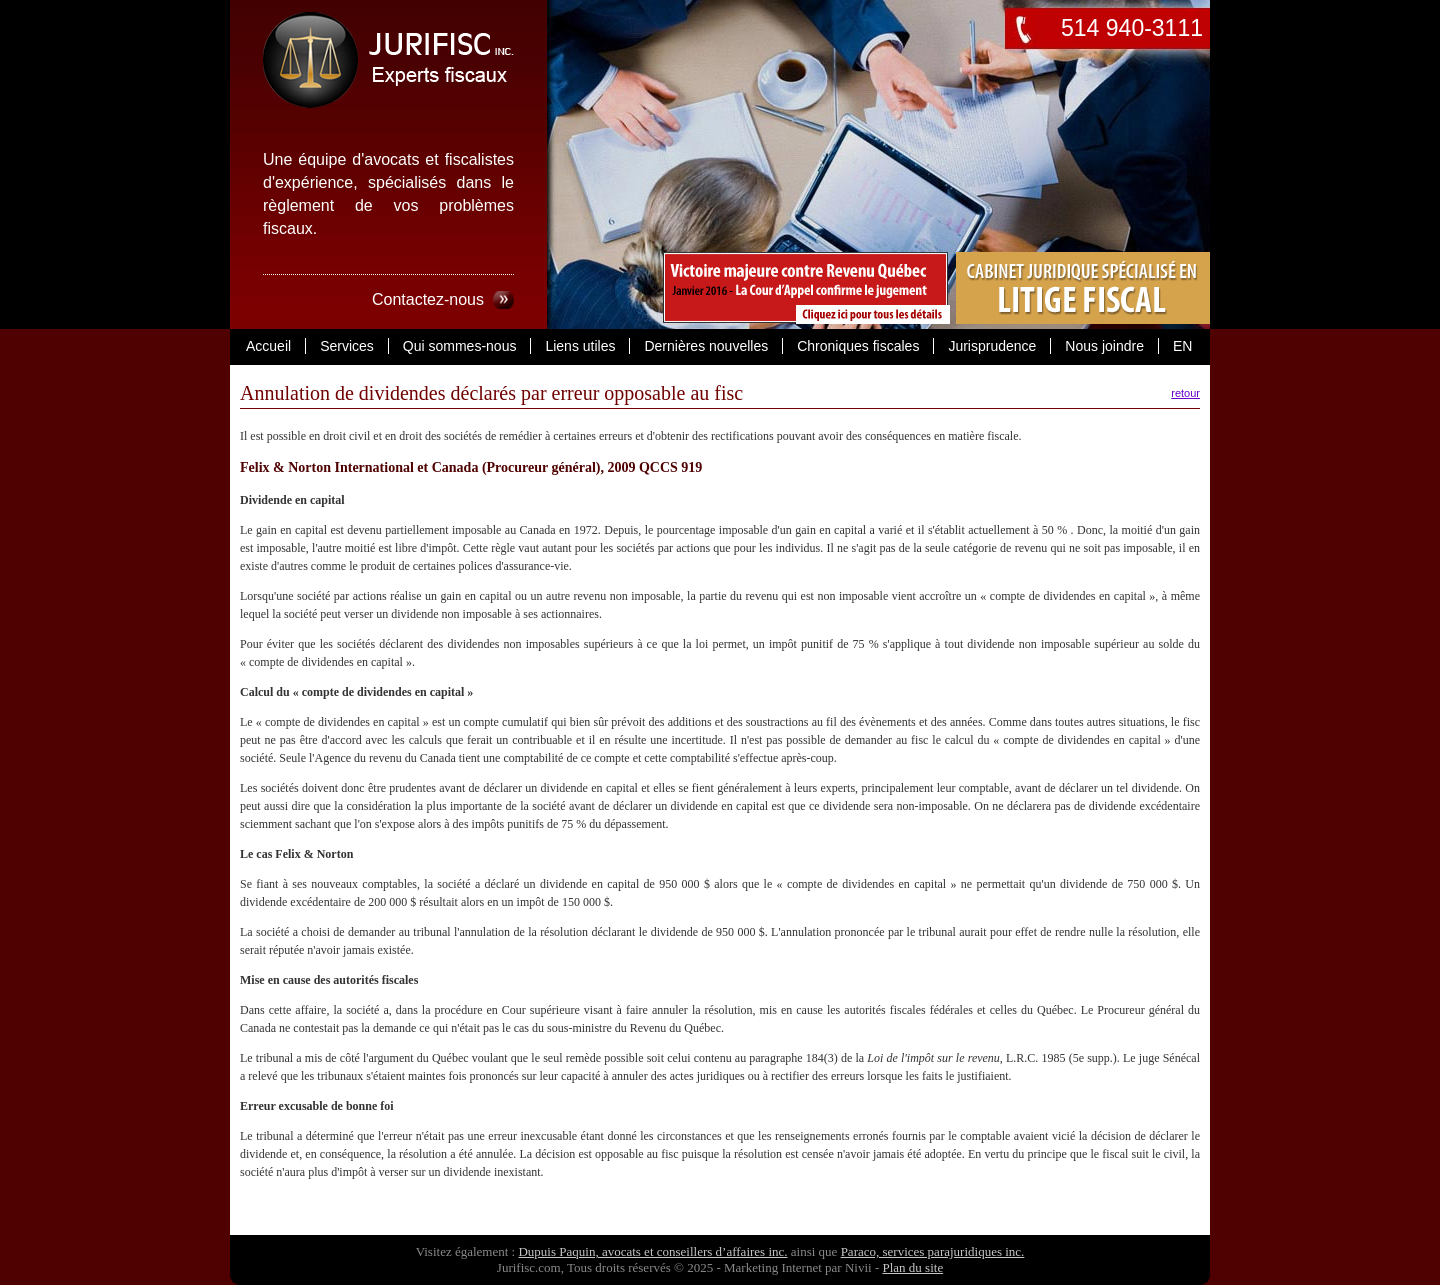 The height and width of the screenshot is (1285, 1440). Describe the element at coordinates (428, 299) in the screenshot. I see `Contactez-nous` at that location.